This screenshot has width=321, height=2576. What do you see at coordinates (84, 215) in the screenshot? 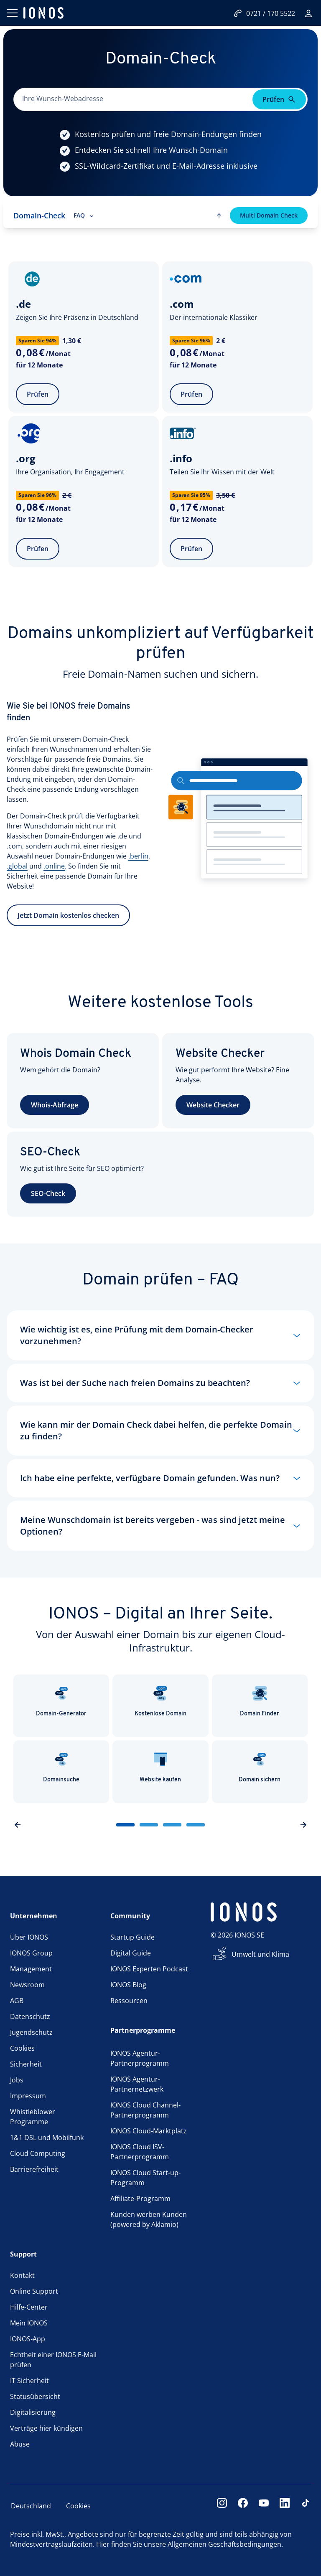
I see `FAQ` at bounding box center [84, 215].